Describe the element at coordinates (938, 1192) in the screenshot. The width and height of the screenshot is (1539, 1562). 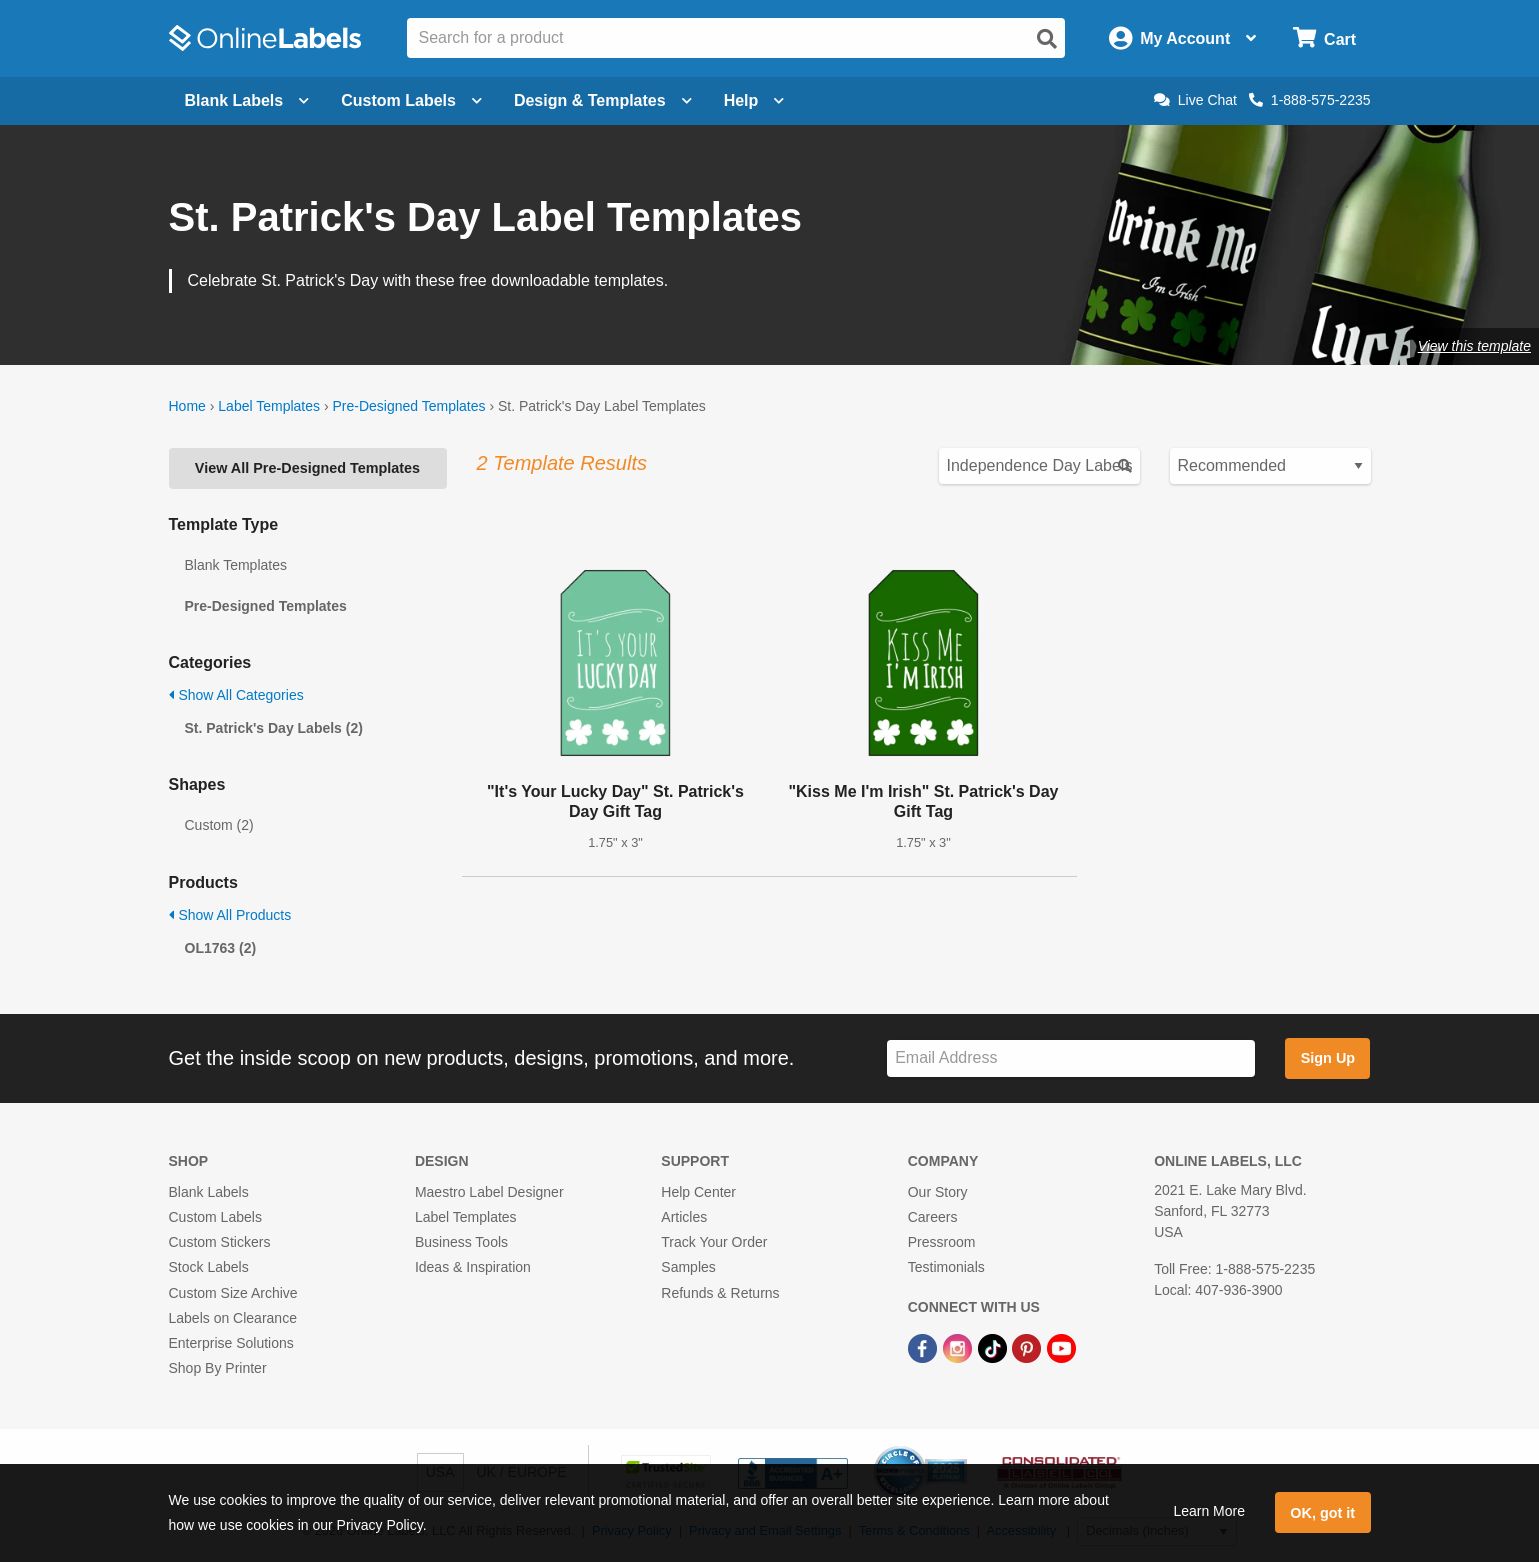
I see `Our Story` at that location.